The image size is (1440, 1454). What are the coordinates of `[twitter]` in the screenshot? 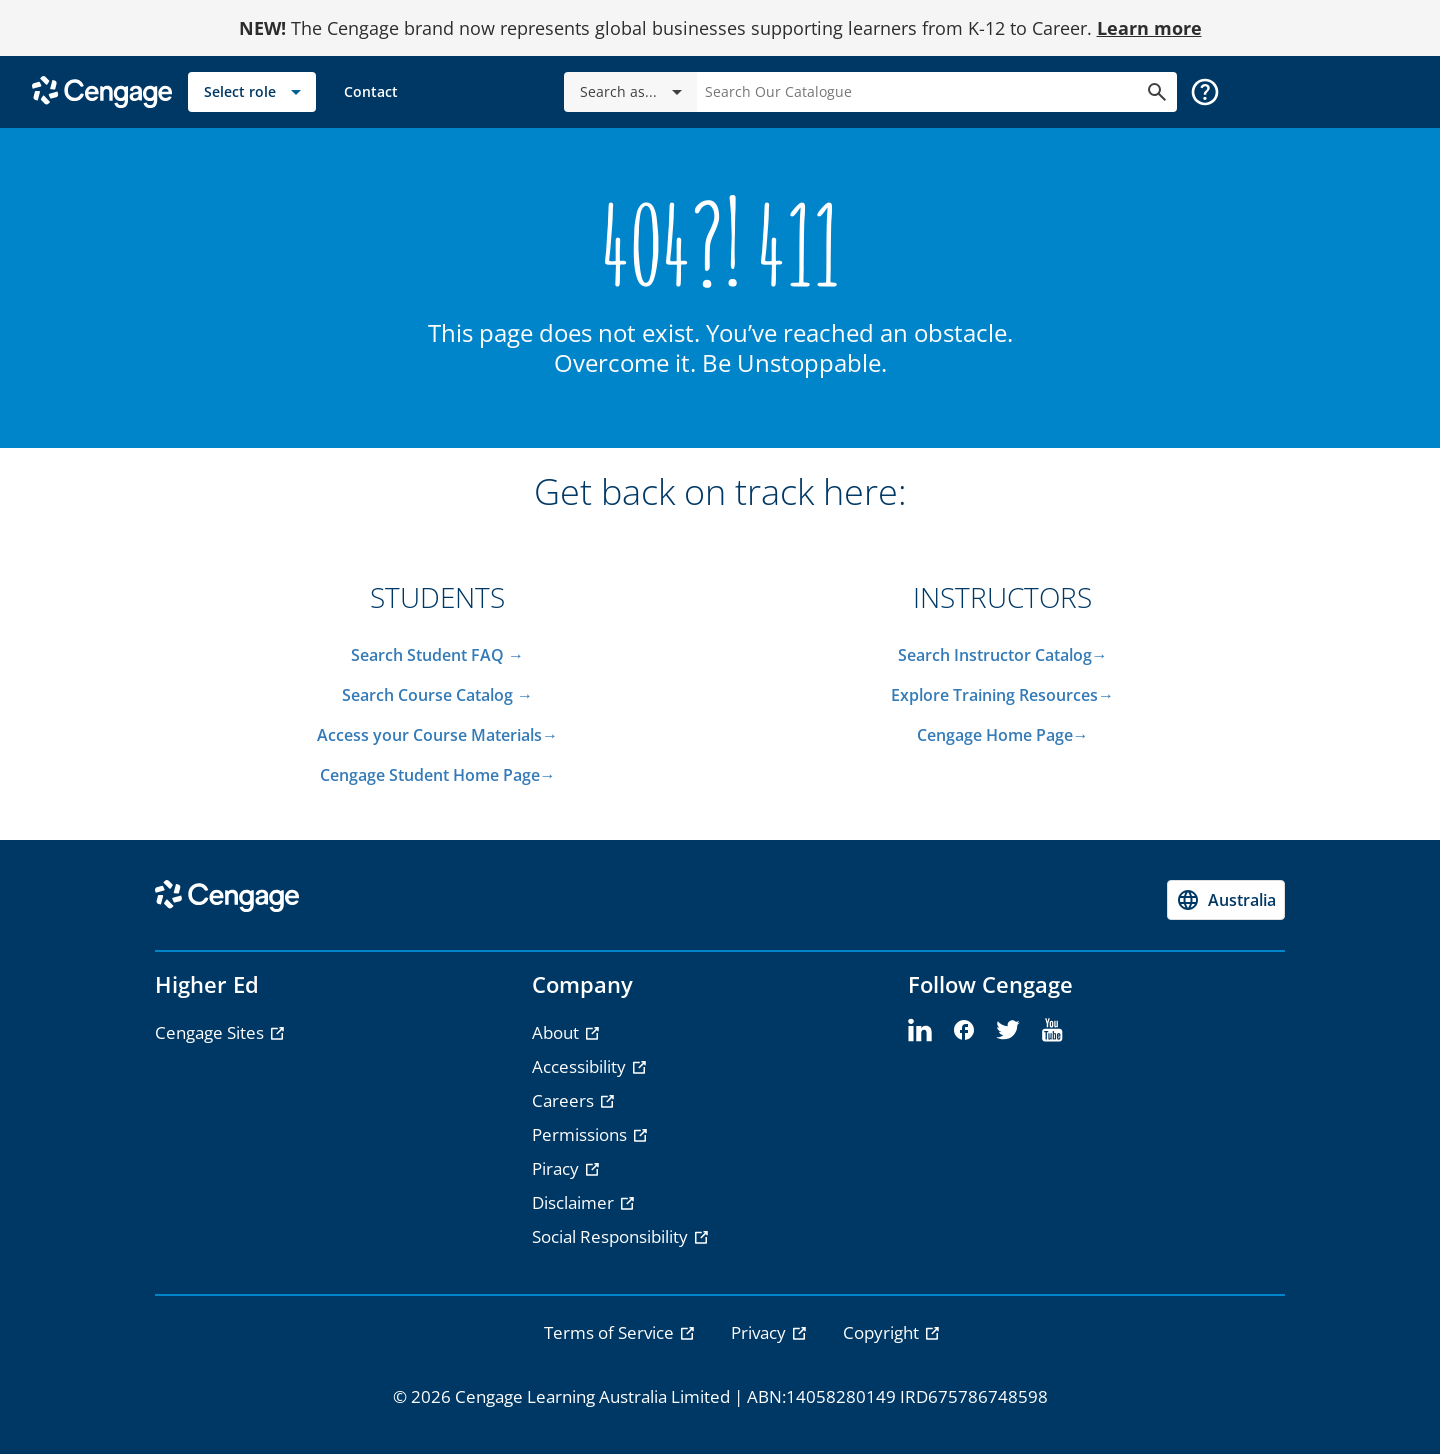 It's located at (1008, 1031).